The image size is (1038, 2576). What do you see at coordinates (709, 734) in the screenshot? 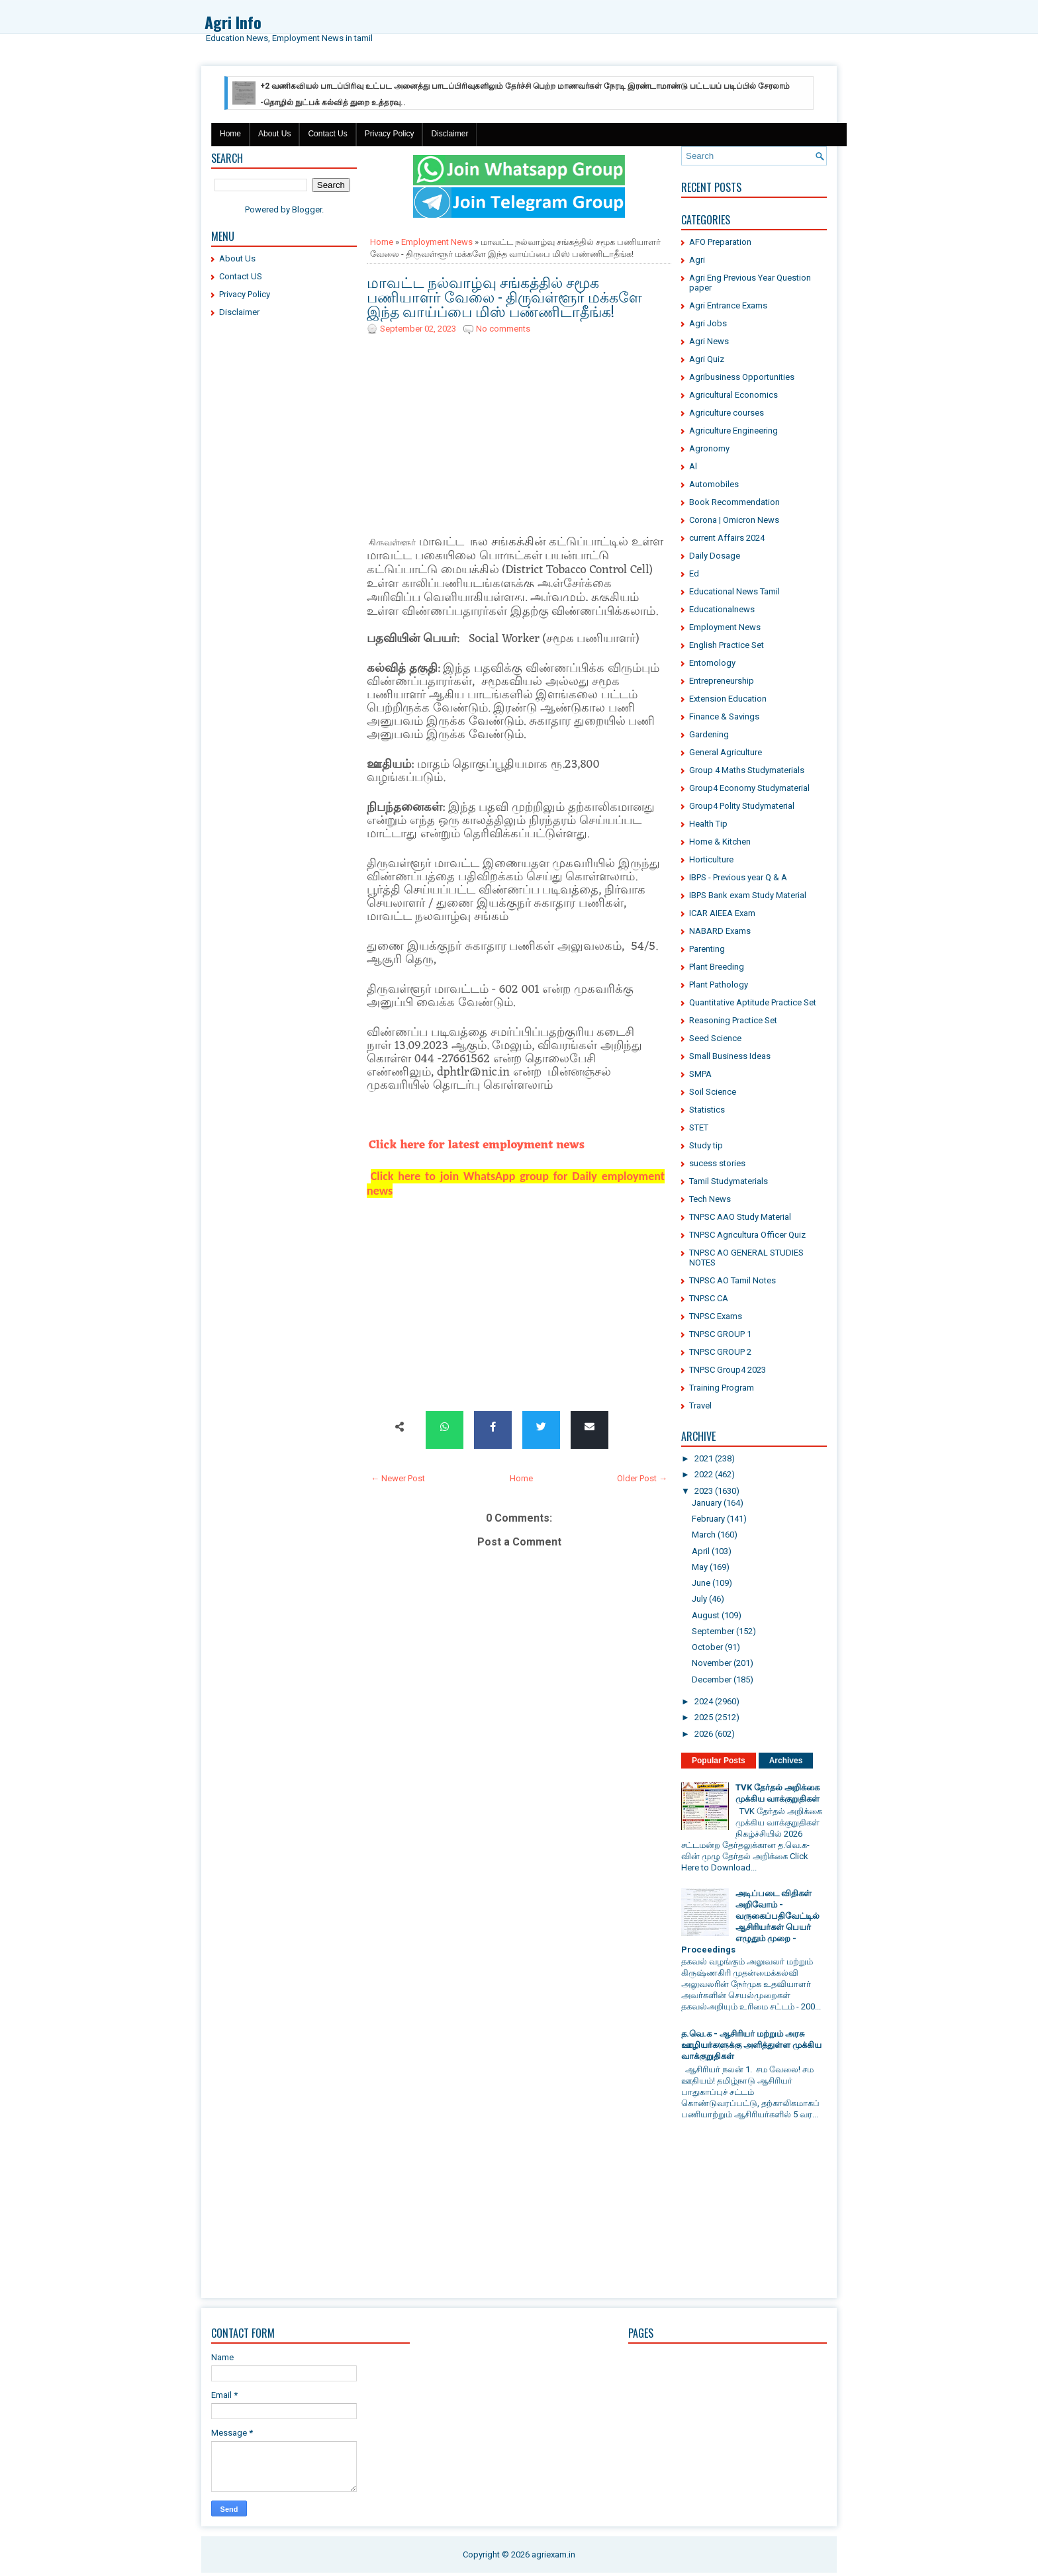
I see `Gardening` at bounding box center [709, 734].